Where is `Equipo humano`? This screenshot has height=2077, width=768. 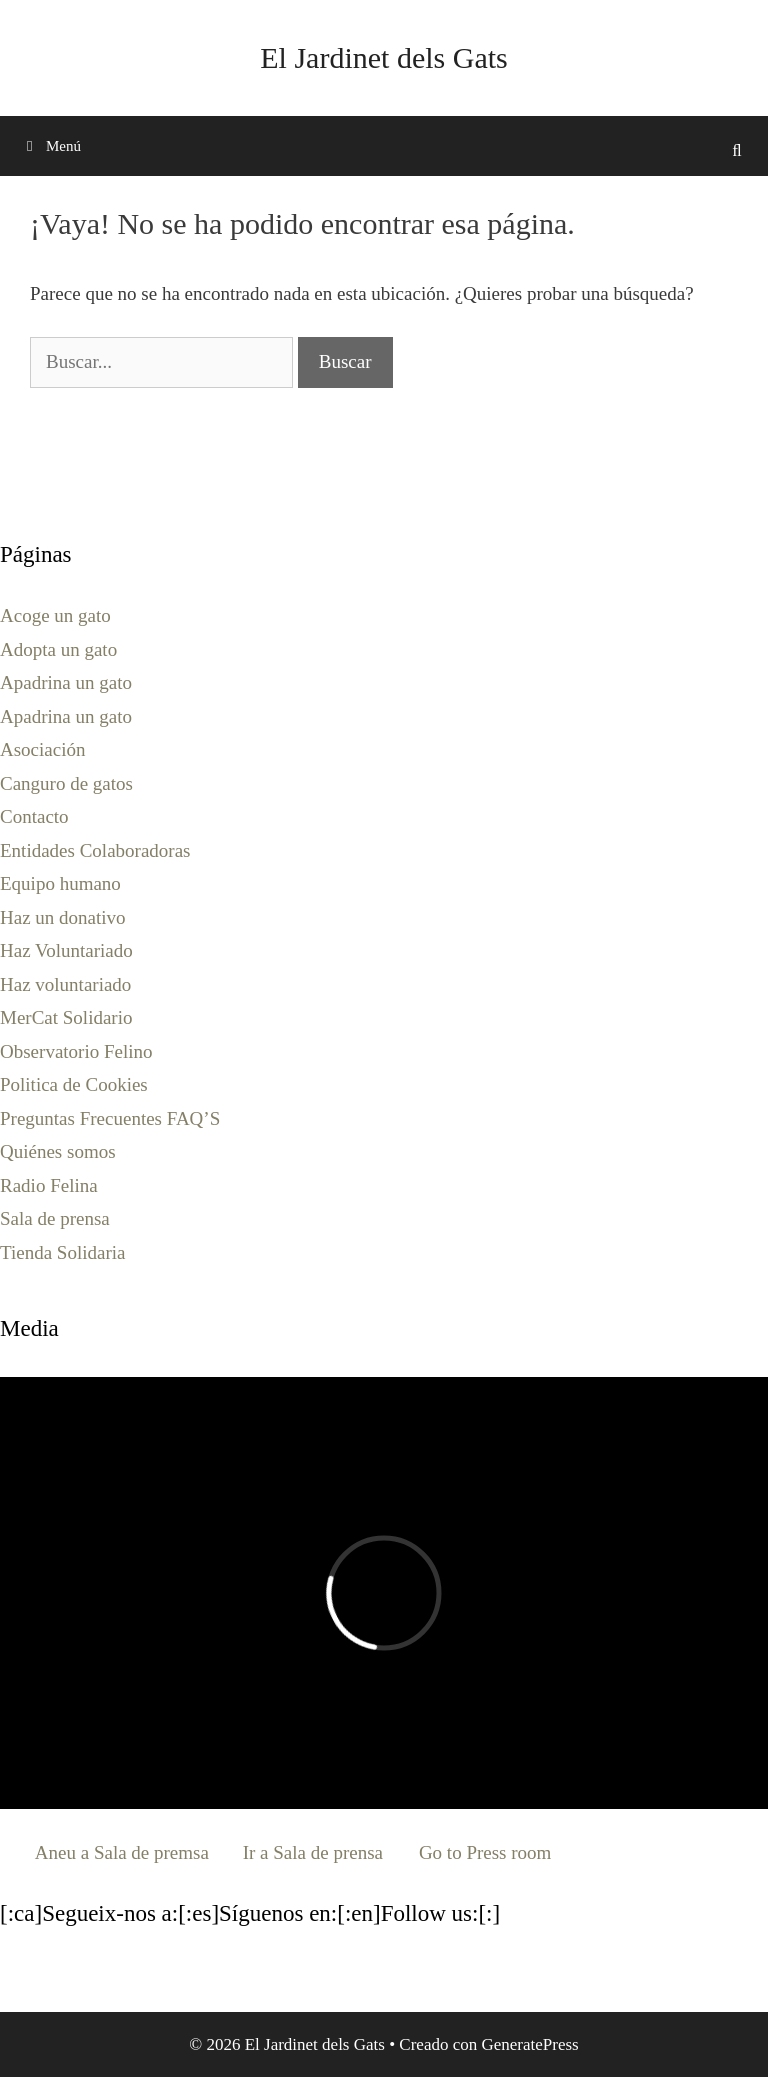 Equipo humano is located at coordinates (60, 883).